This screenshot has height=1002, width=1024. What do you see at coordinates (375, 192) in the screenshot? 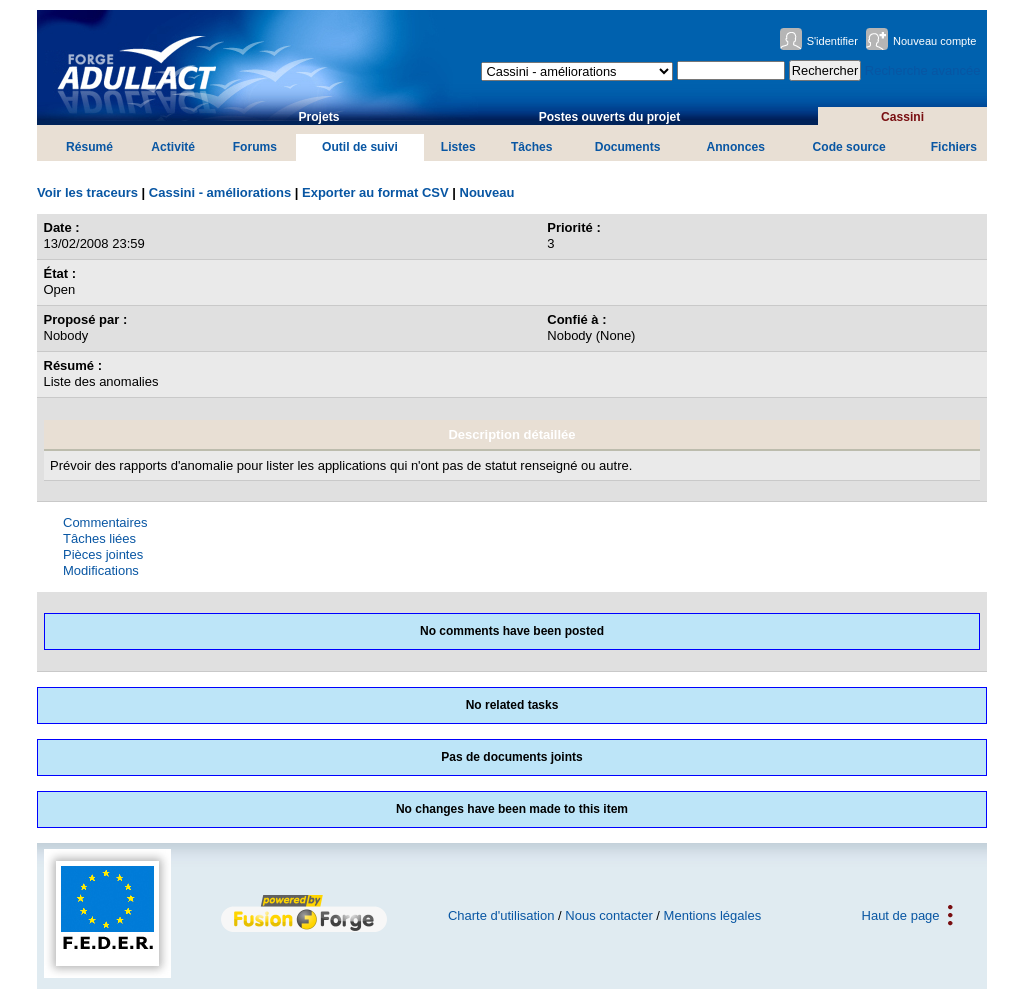
I see `Exporter au format CSV` at bounding box center [375, 192].